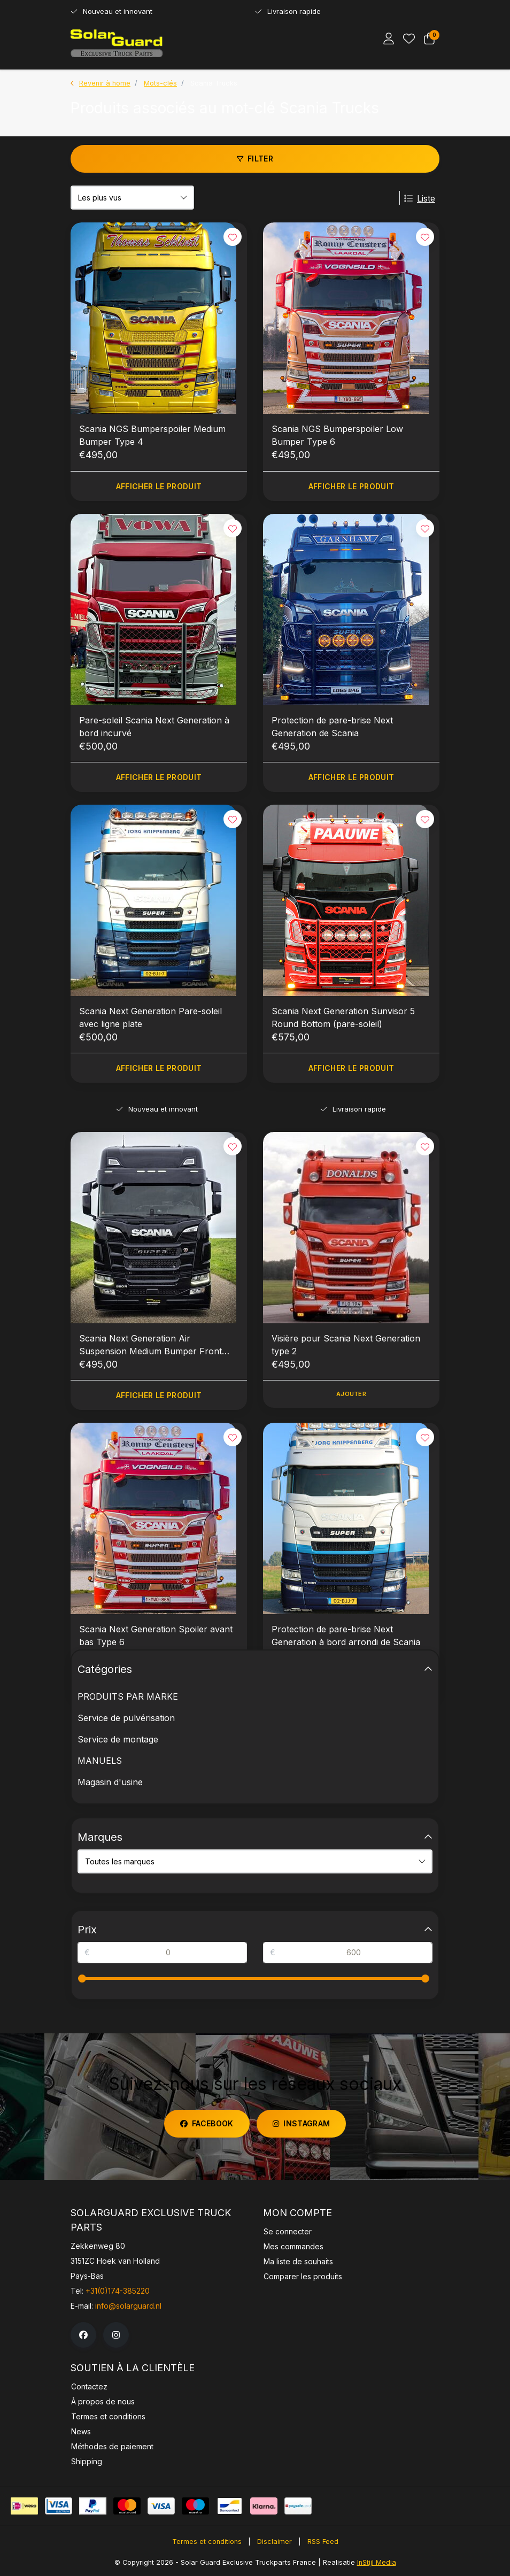  What do you see at coordinates (301, 2123) in the screenshot?
I see `instagram` at bounding box center [301, 2123].